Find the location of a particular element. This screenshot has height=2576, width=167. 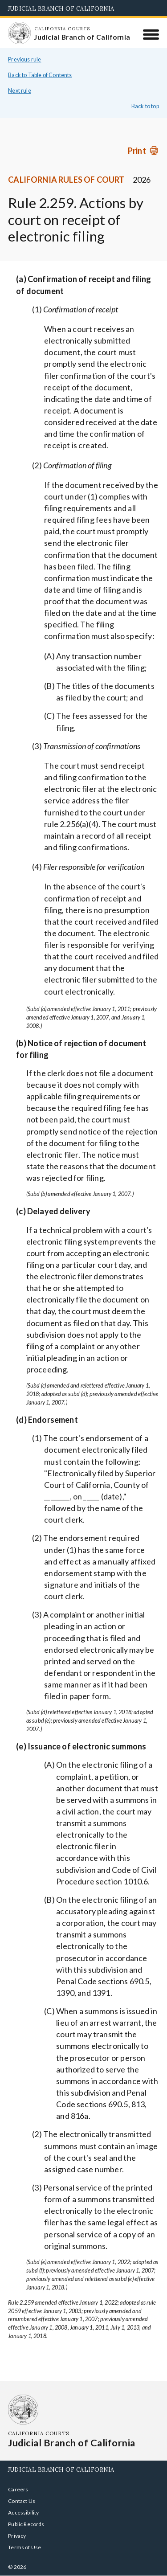

Accessibility is located at coordinates (23, 2512).